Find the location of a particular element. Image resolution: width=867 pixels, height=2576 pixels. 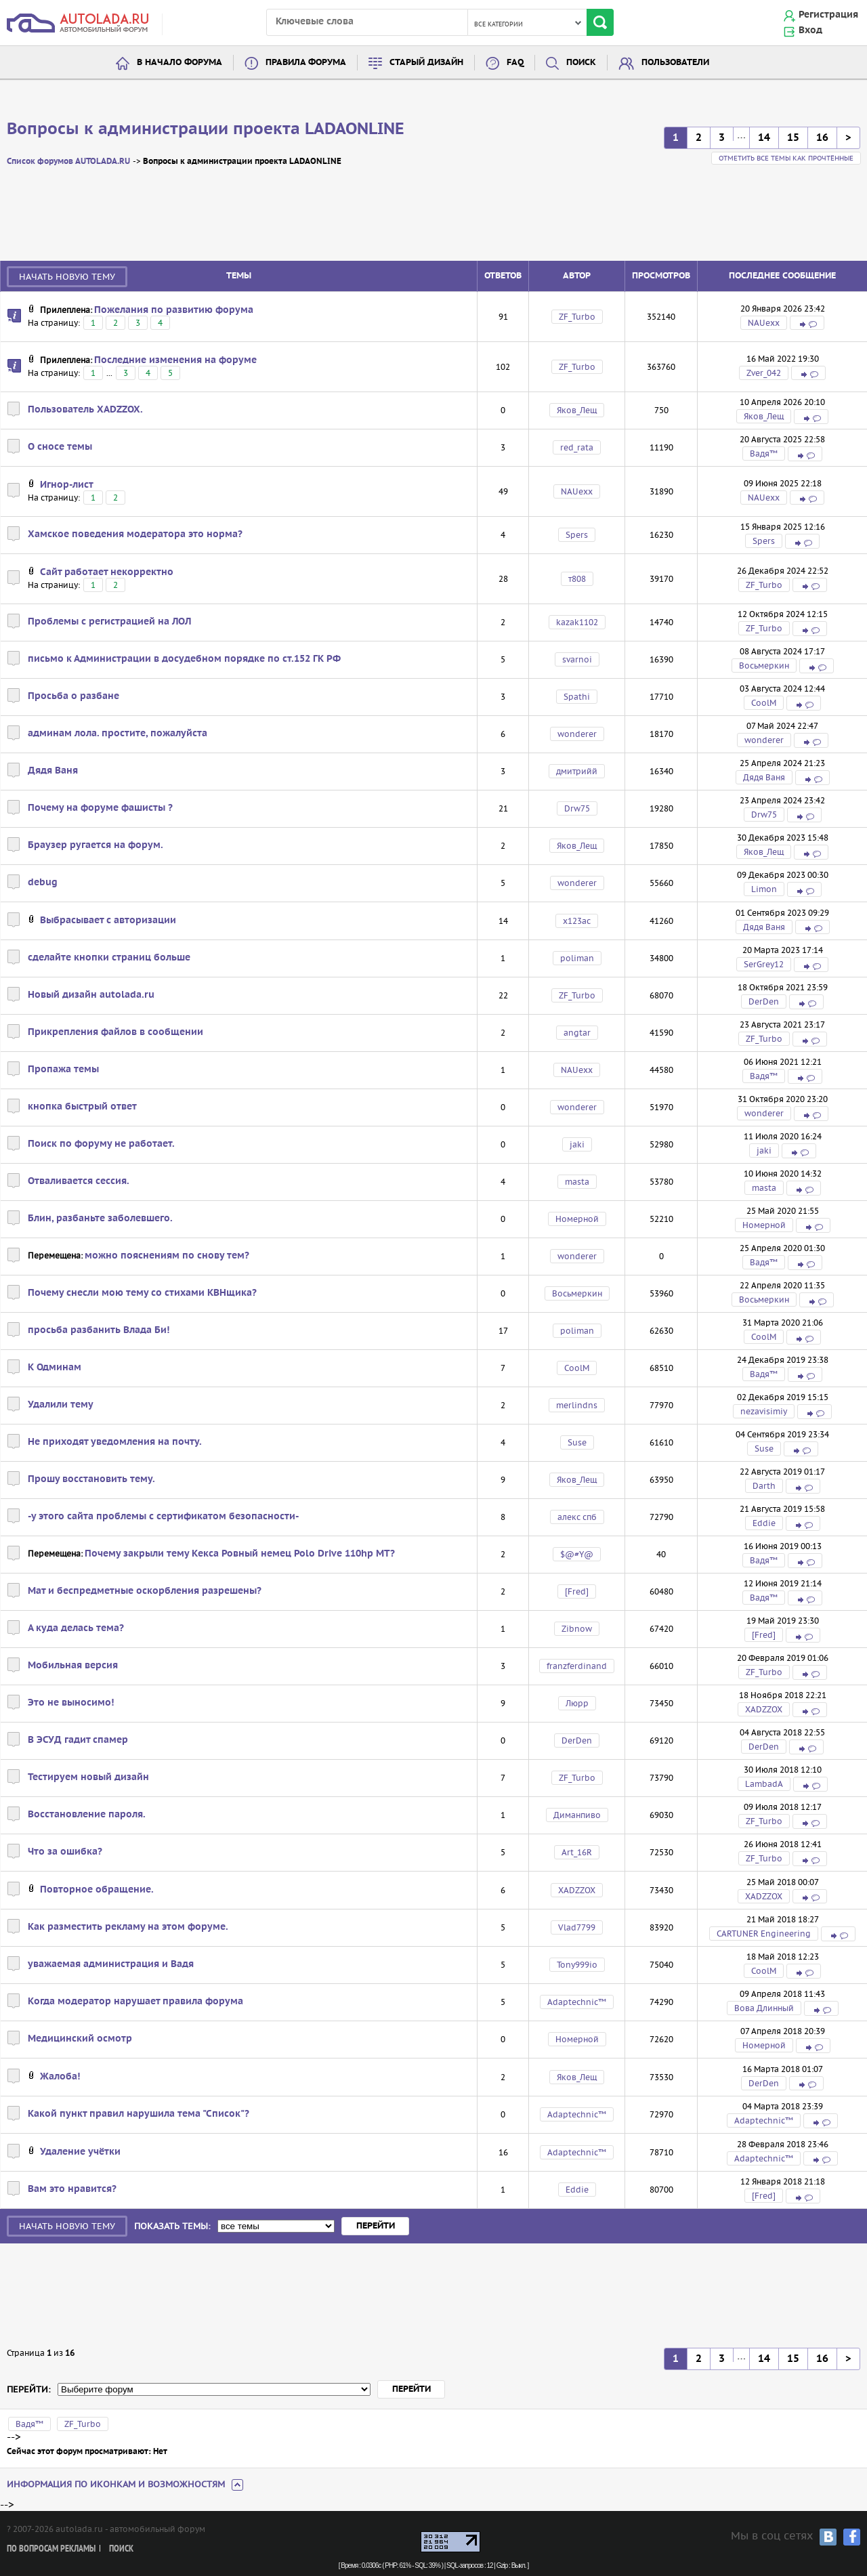

Vlad7799 is located at coordinates (576, 1927).